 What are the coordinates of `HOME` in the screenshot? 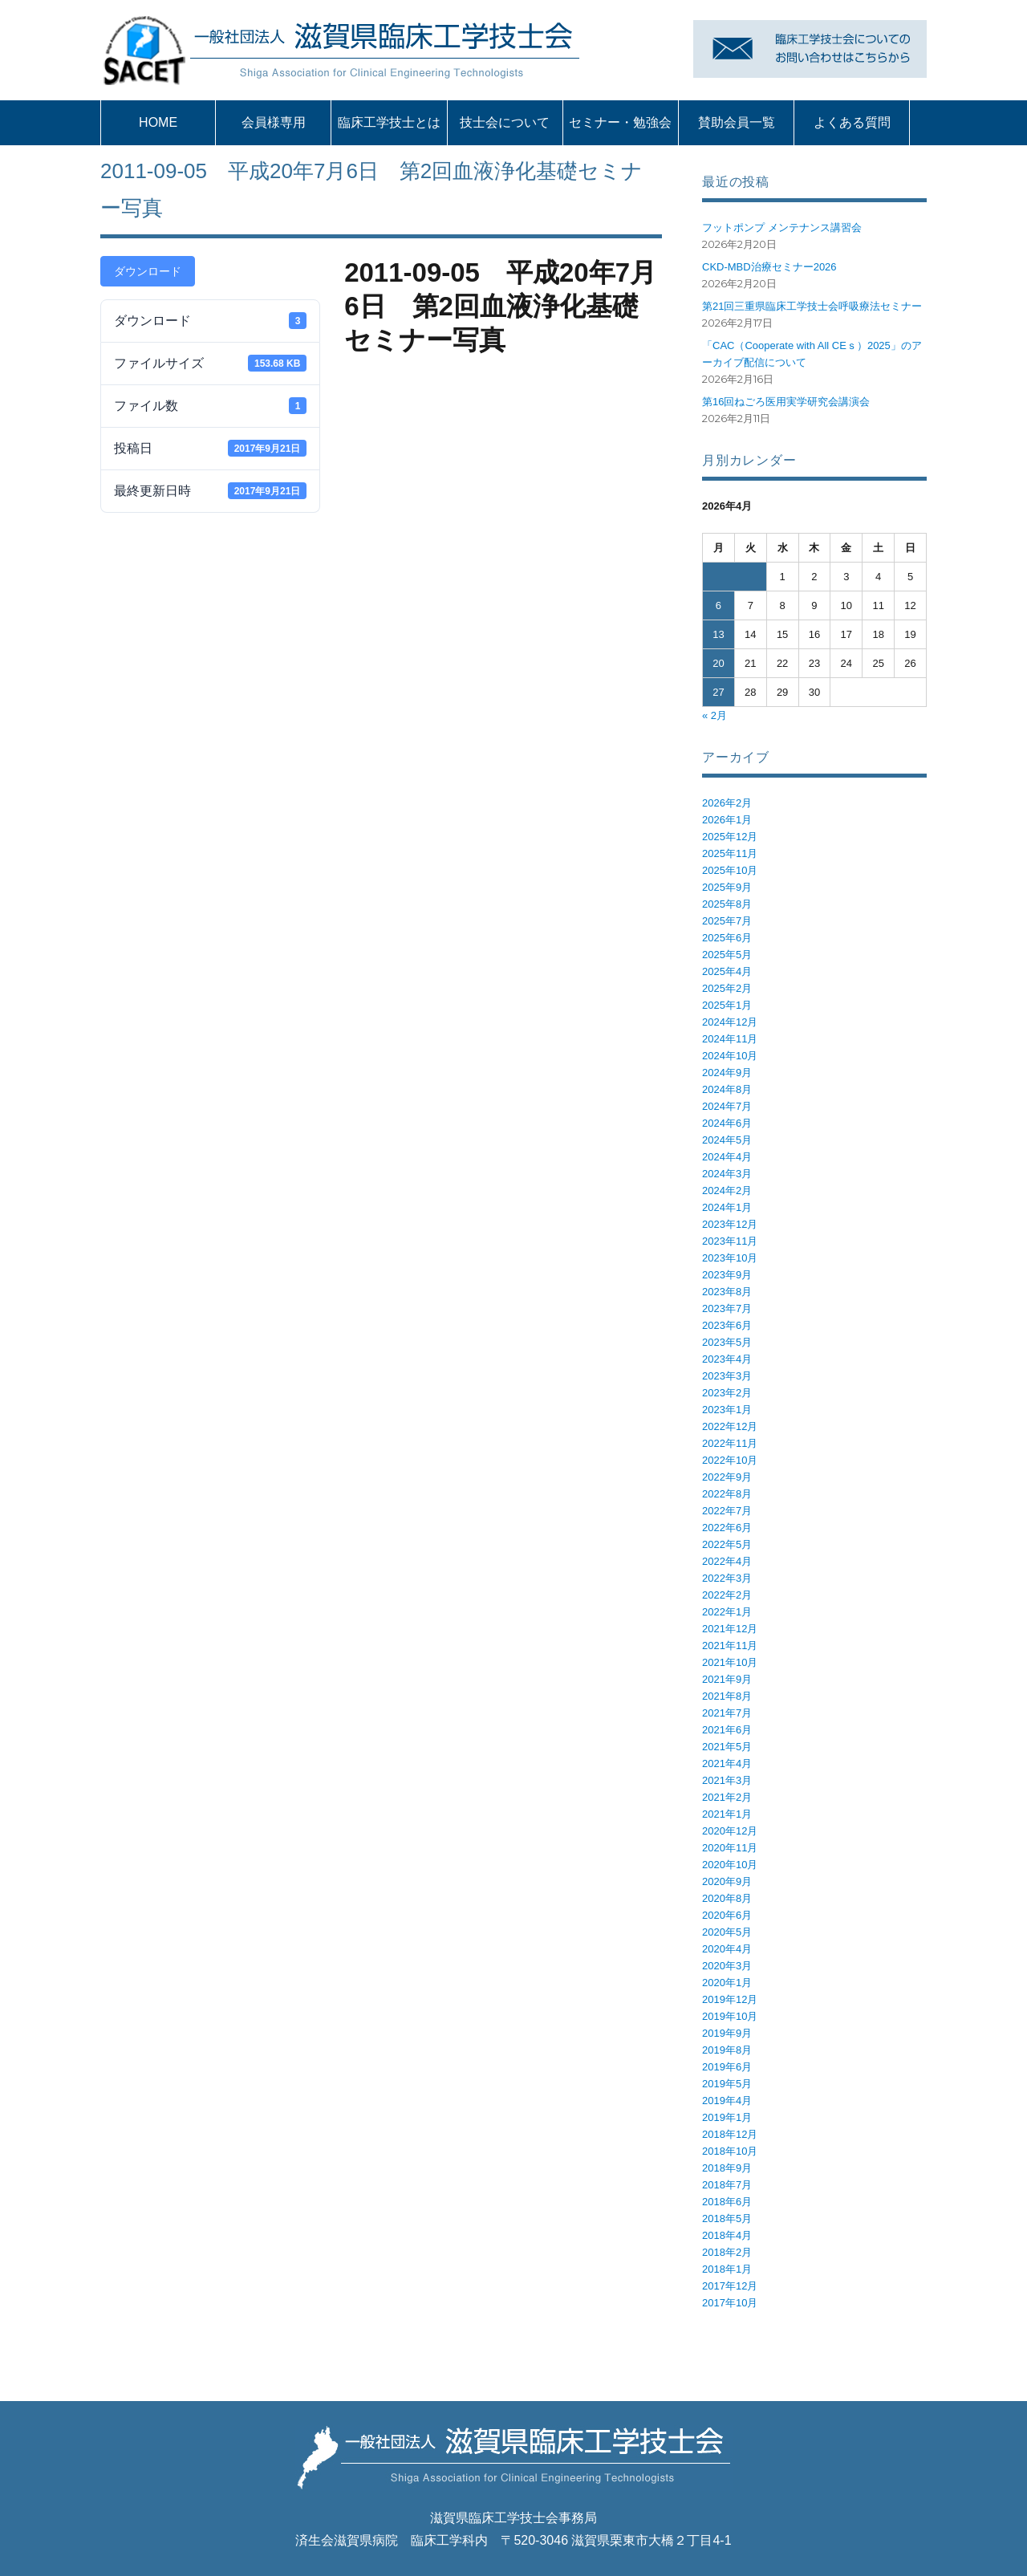 It's located at (158, 122).